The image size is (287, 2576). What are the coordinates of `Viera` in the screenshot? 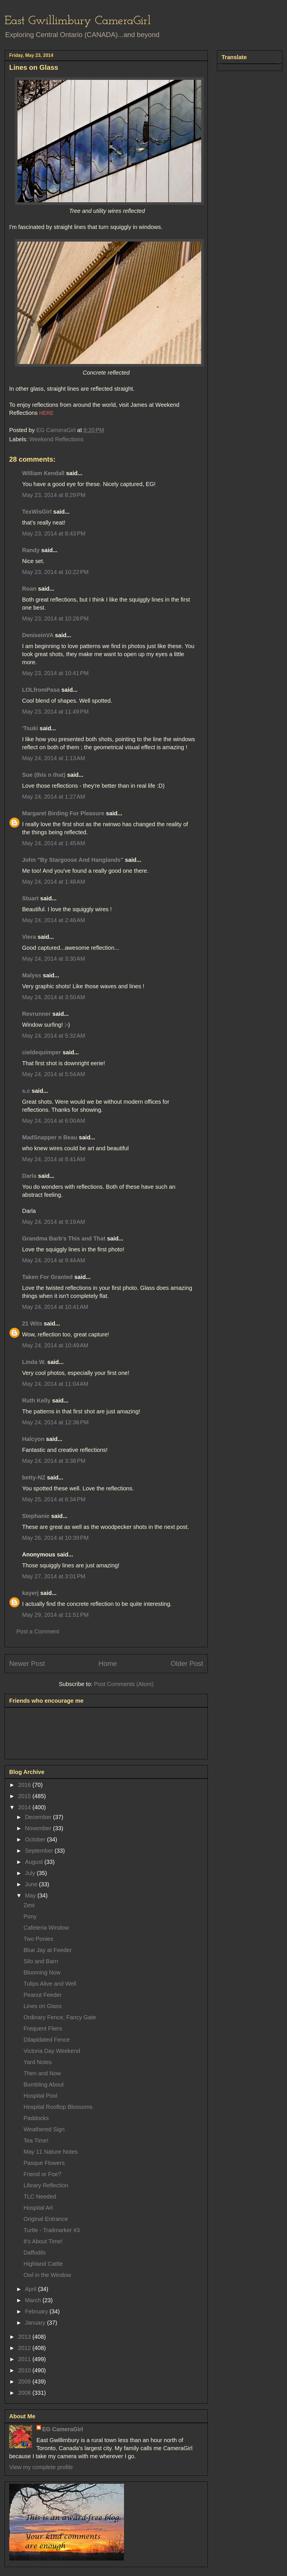 It's located at (29, 937).